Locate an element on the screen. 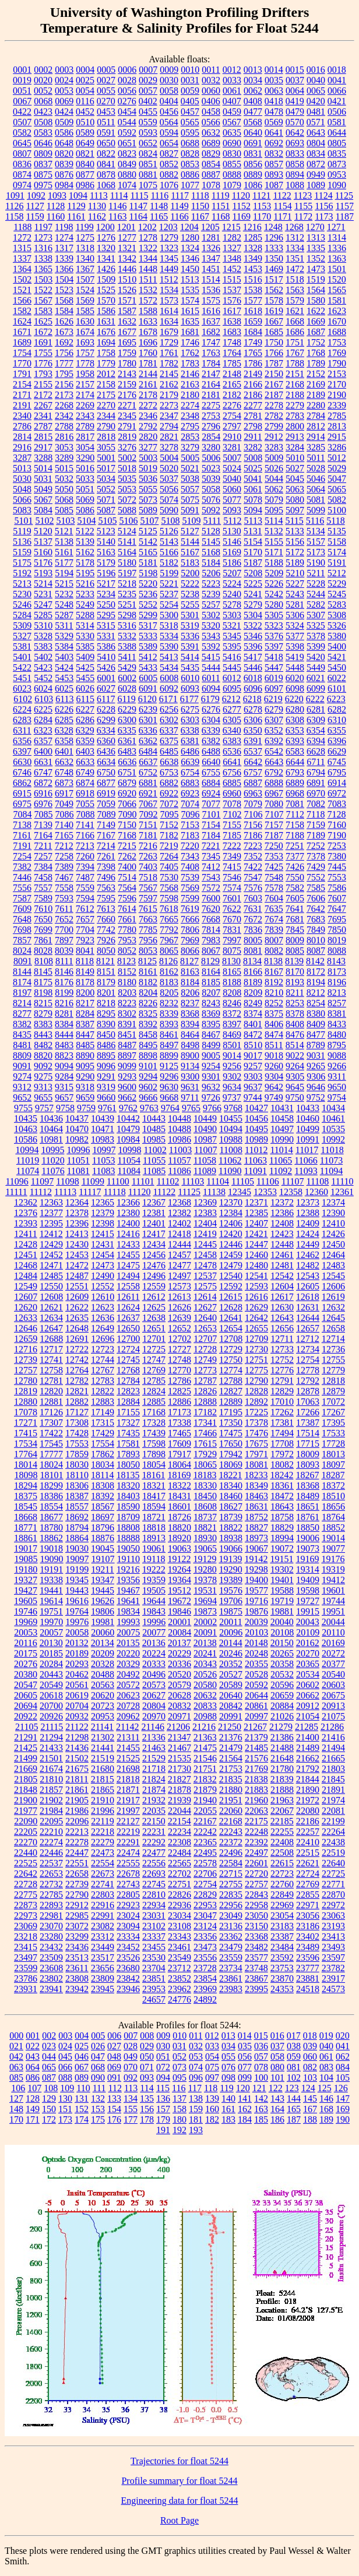  21917 is located at coordinates (128, 1800).